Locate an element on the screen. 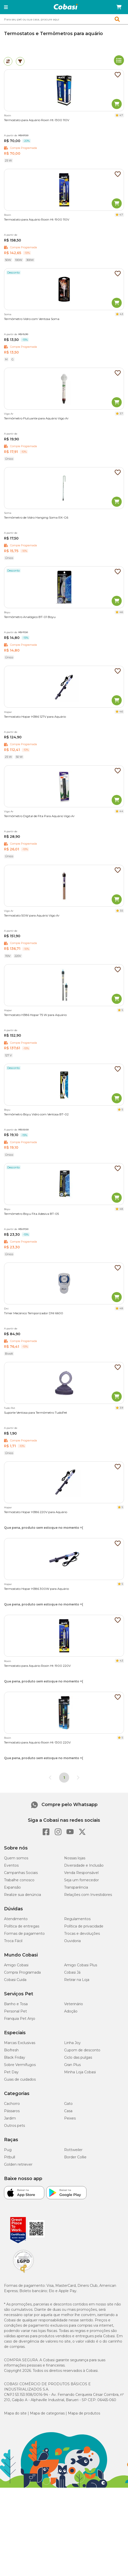 This screenshot has width=128, height=2576. 3.5 is located at coordinates (121, 910).